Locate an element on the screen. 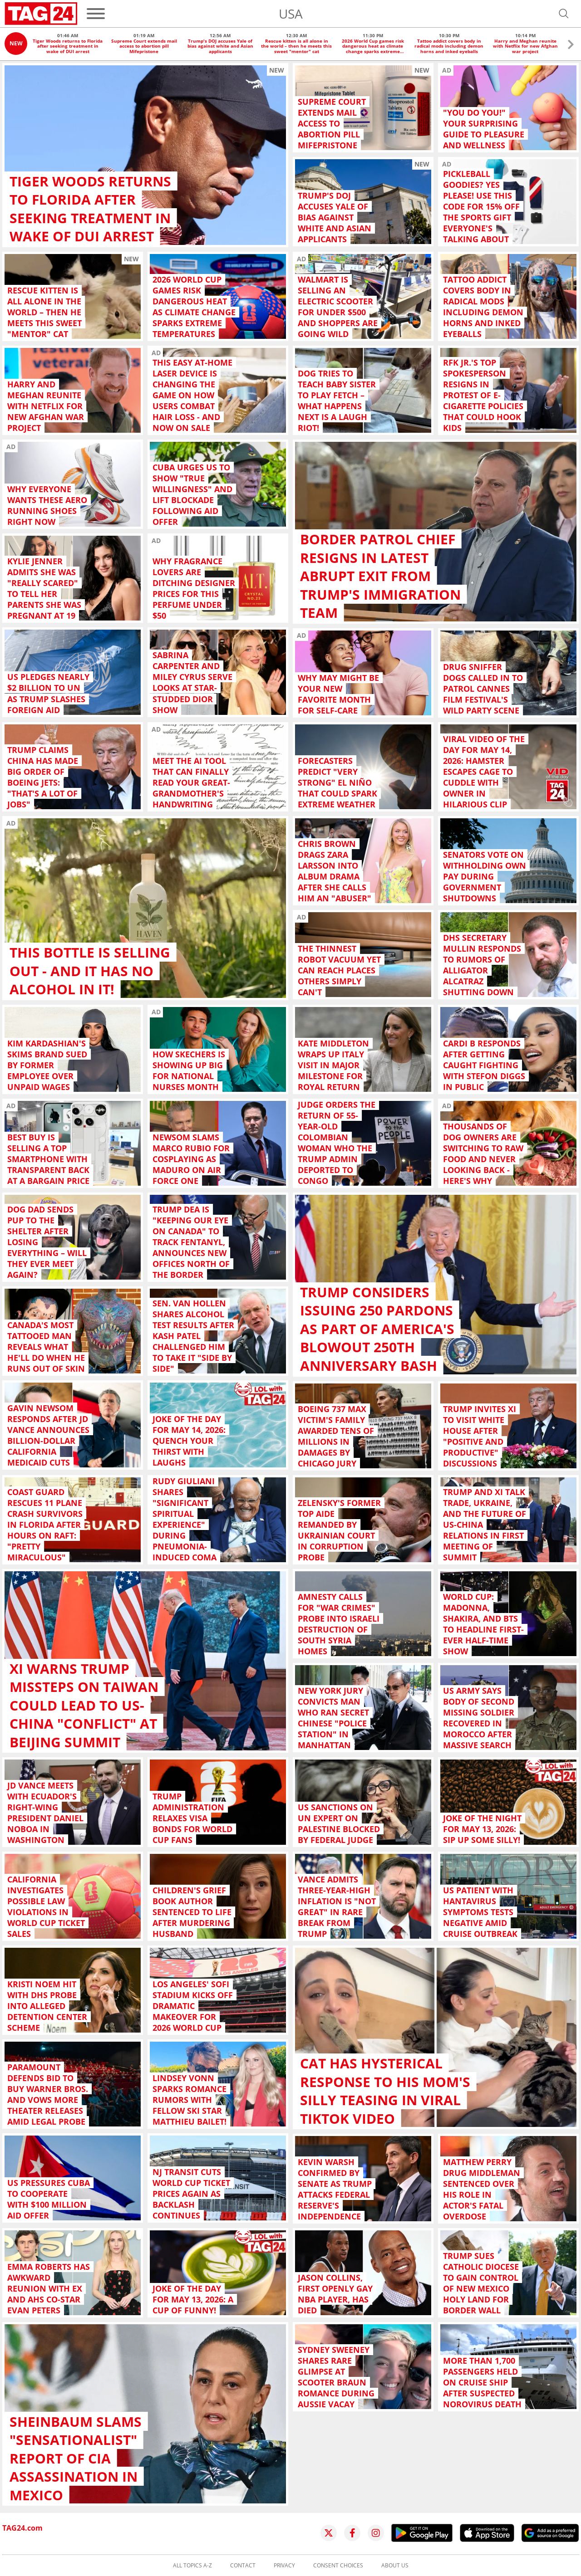 The width and height of the screenshot is (581, 2576). [button] is located at coordinates (570, 45).